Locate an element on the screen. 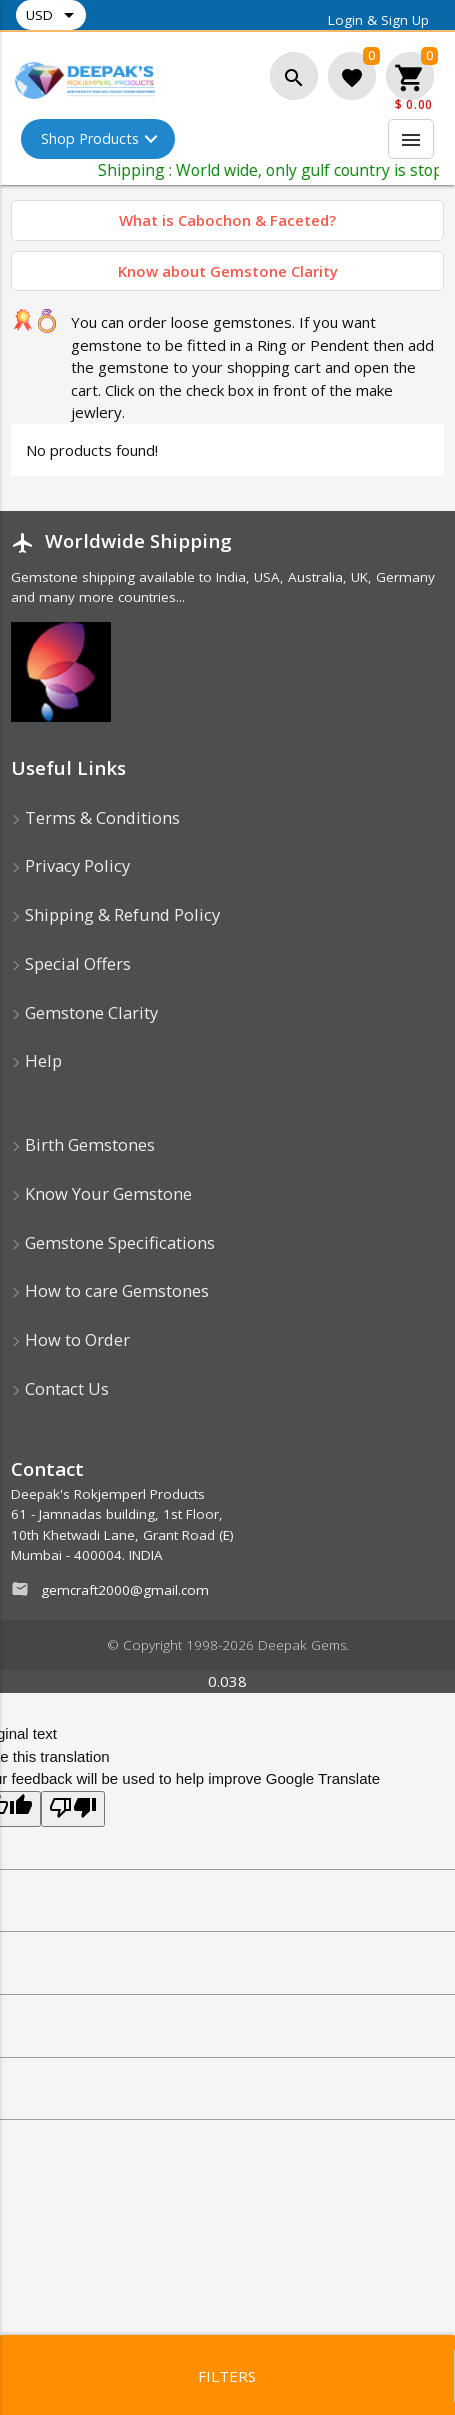 This screenshot has height=2415, width=455. Special Offers is located at coordinates (71, 963).